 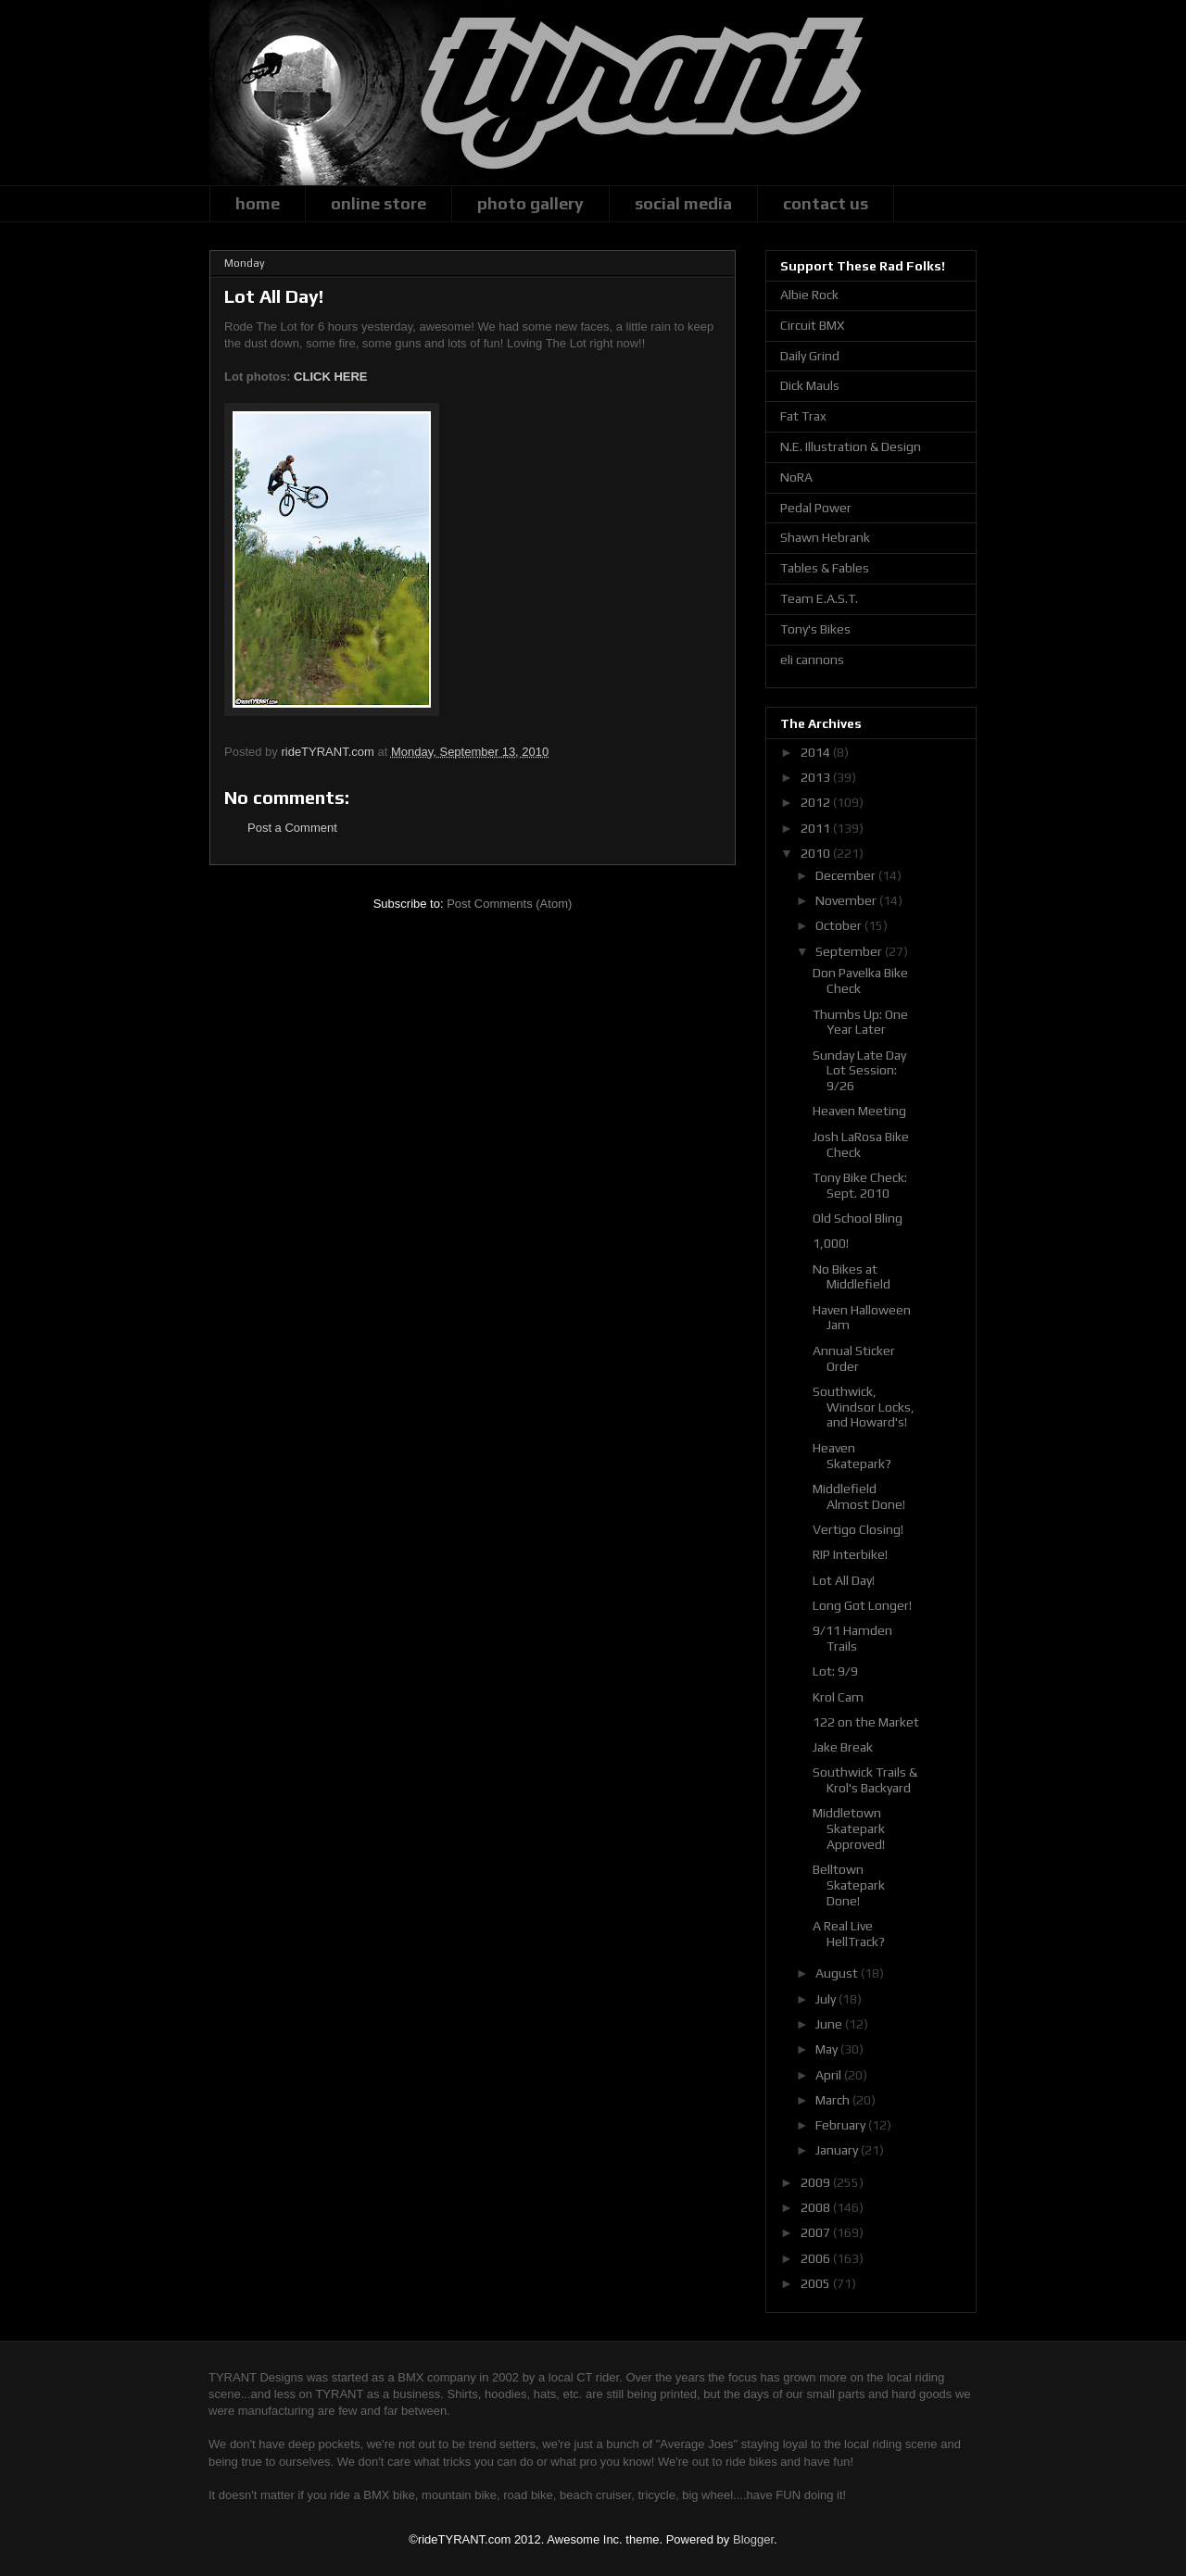 I want to click on 2007, so click(x=817, y=2232).